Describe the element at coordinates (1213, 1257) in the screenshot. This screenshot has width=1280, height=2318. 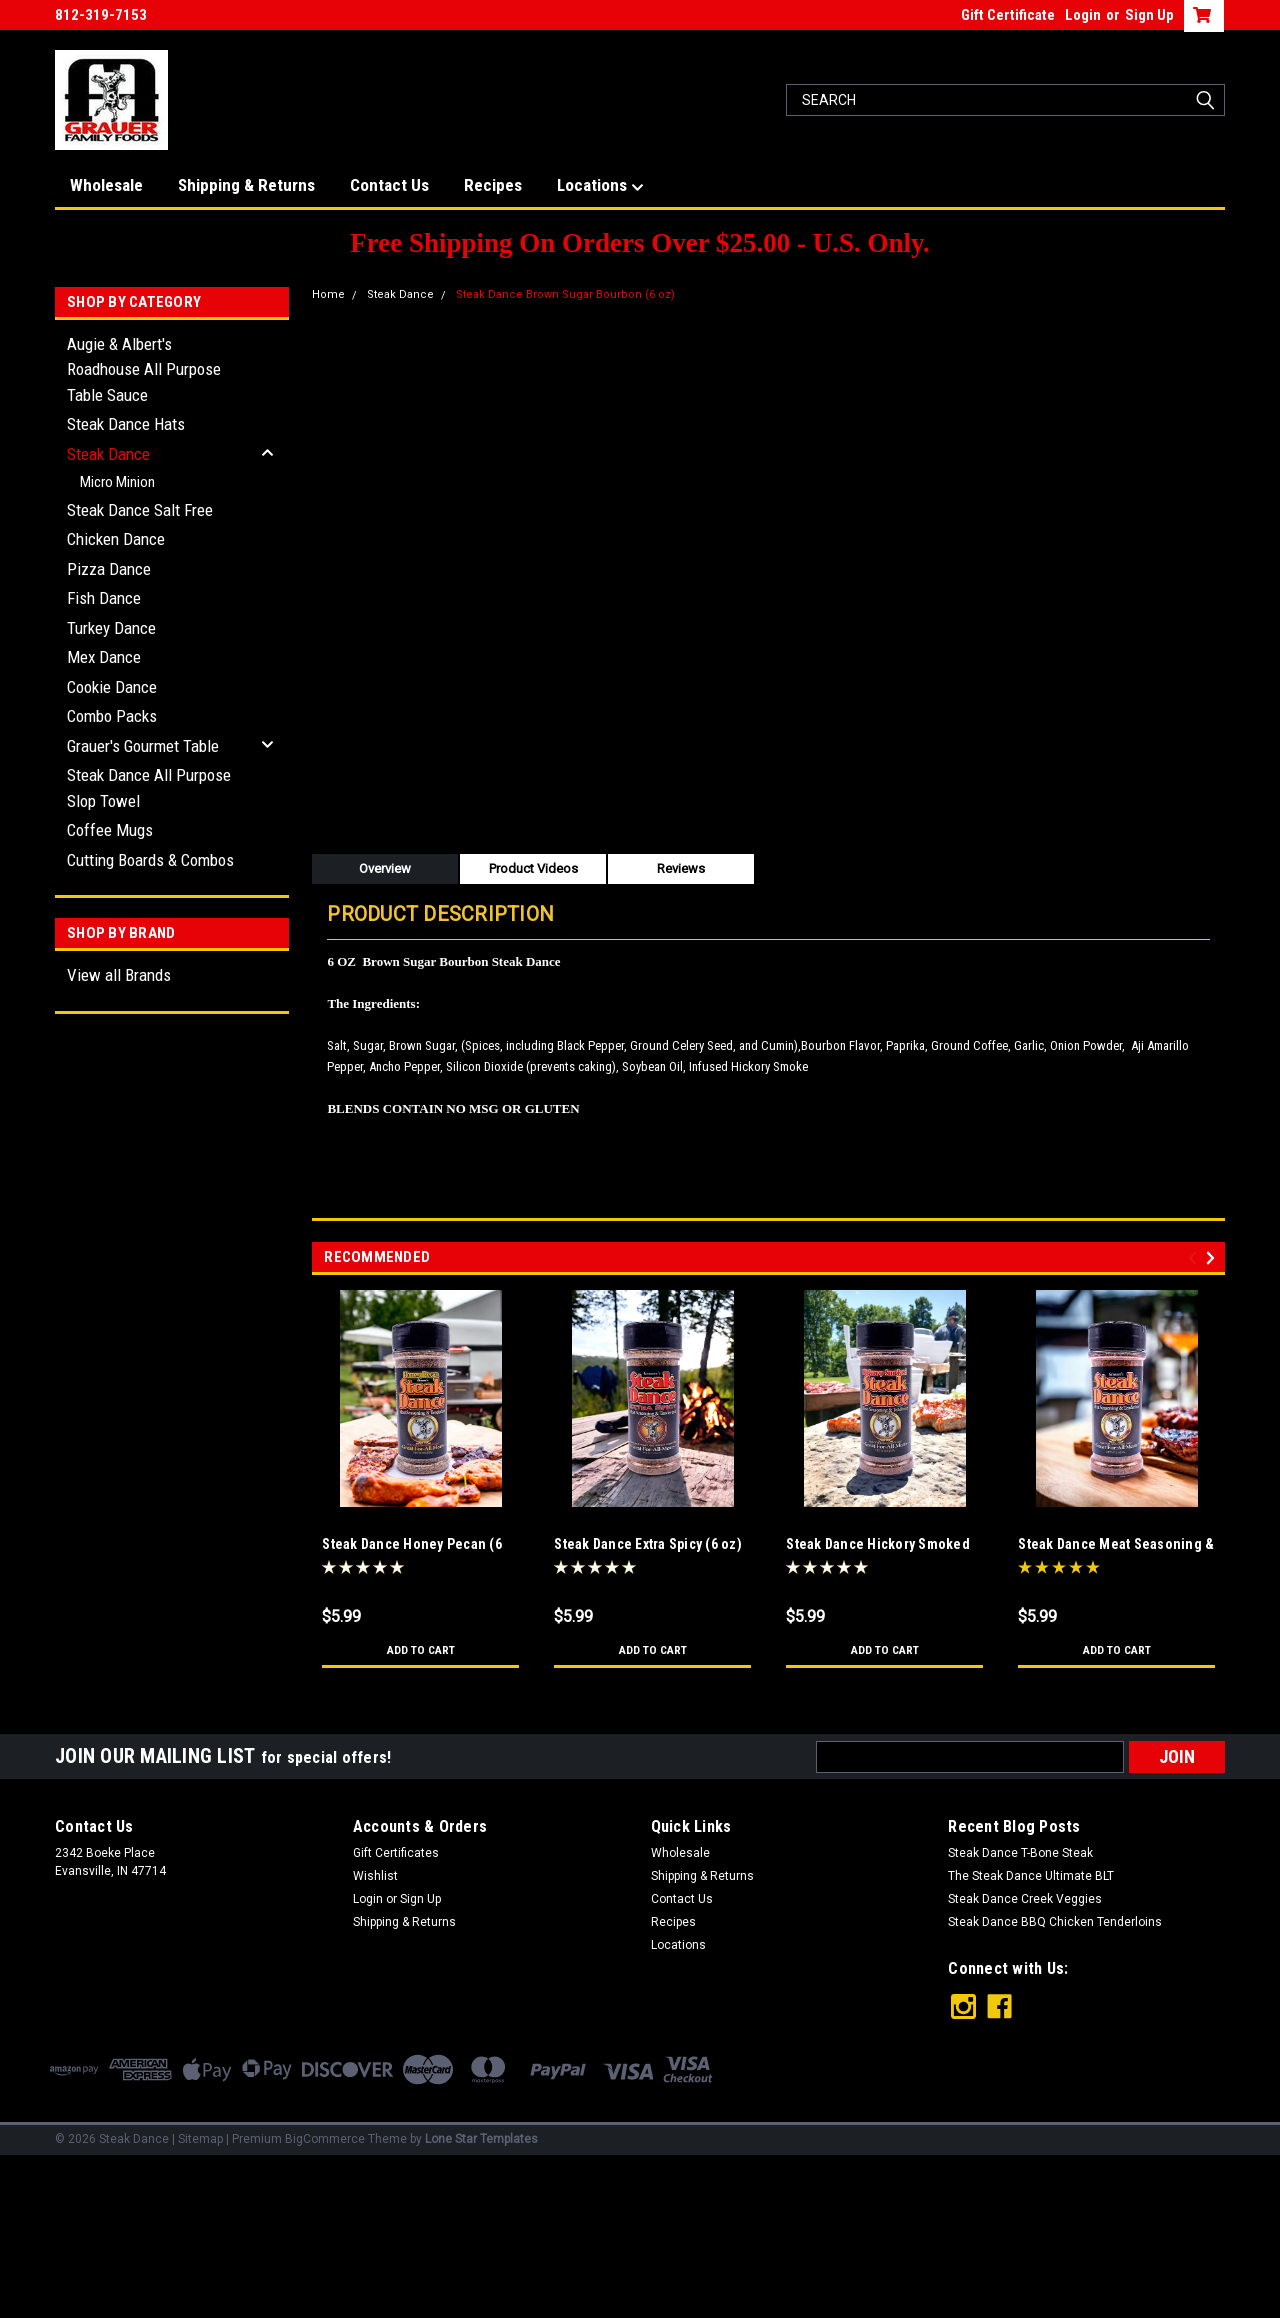
I see `Next` at that location.